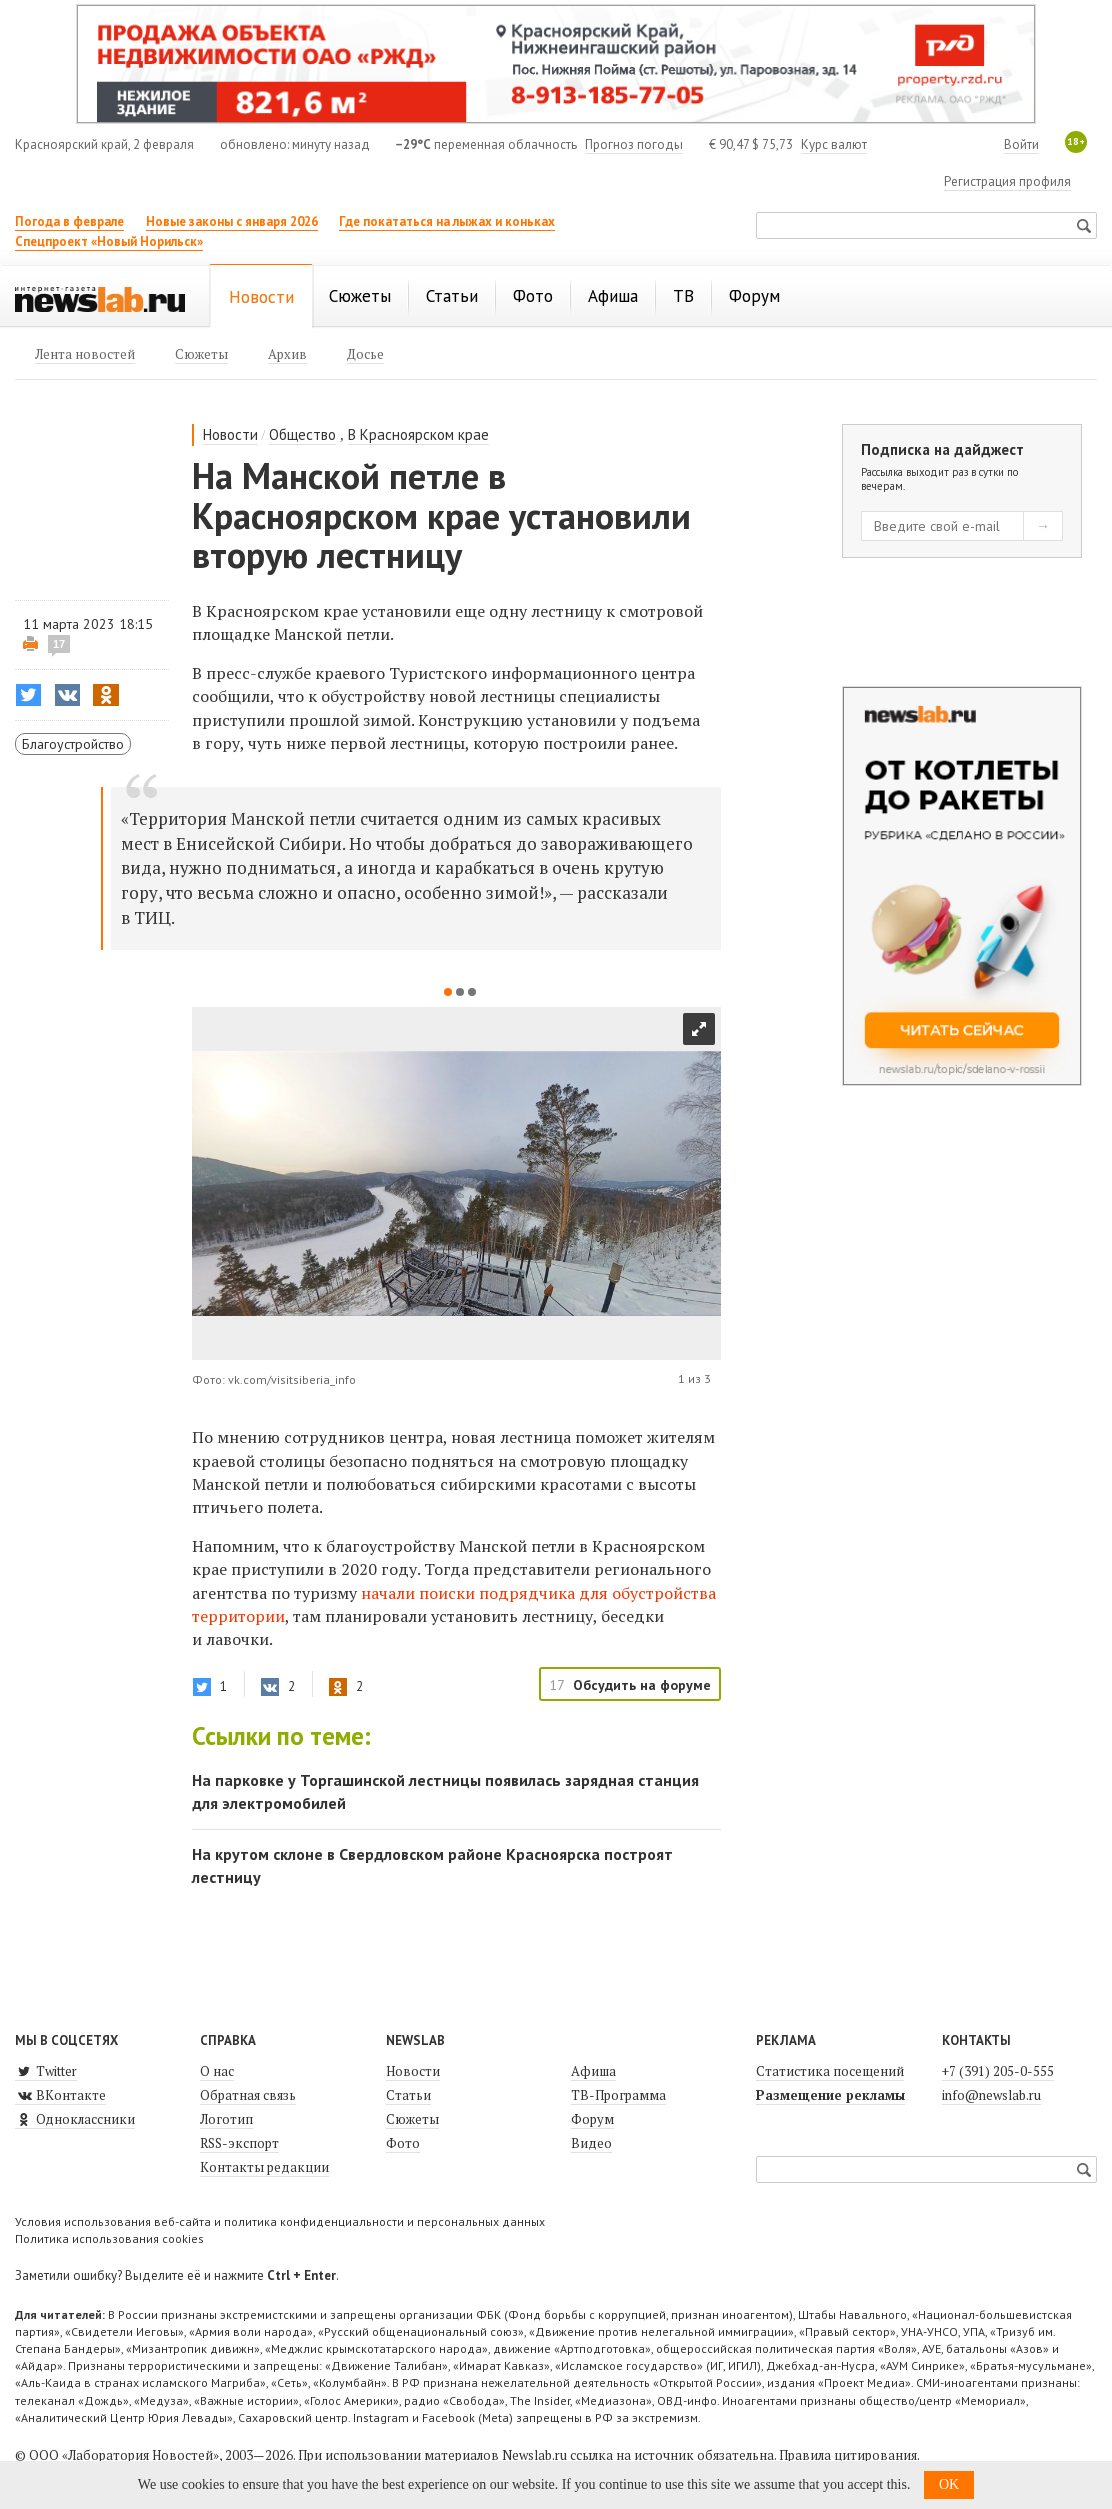  Describe the element at coordinates (949, 2484) in the screenshot. I see `OK [button]` at that location.